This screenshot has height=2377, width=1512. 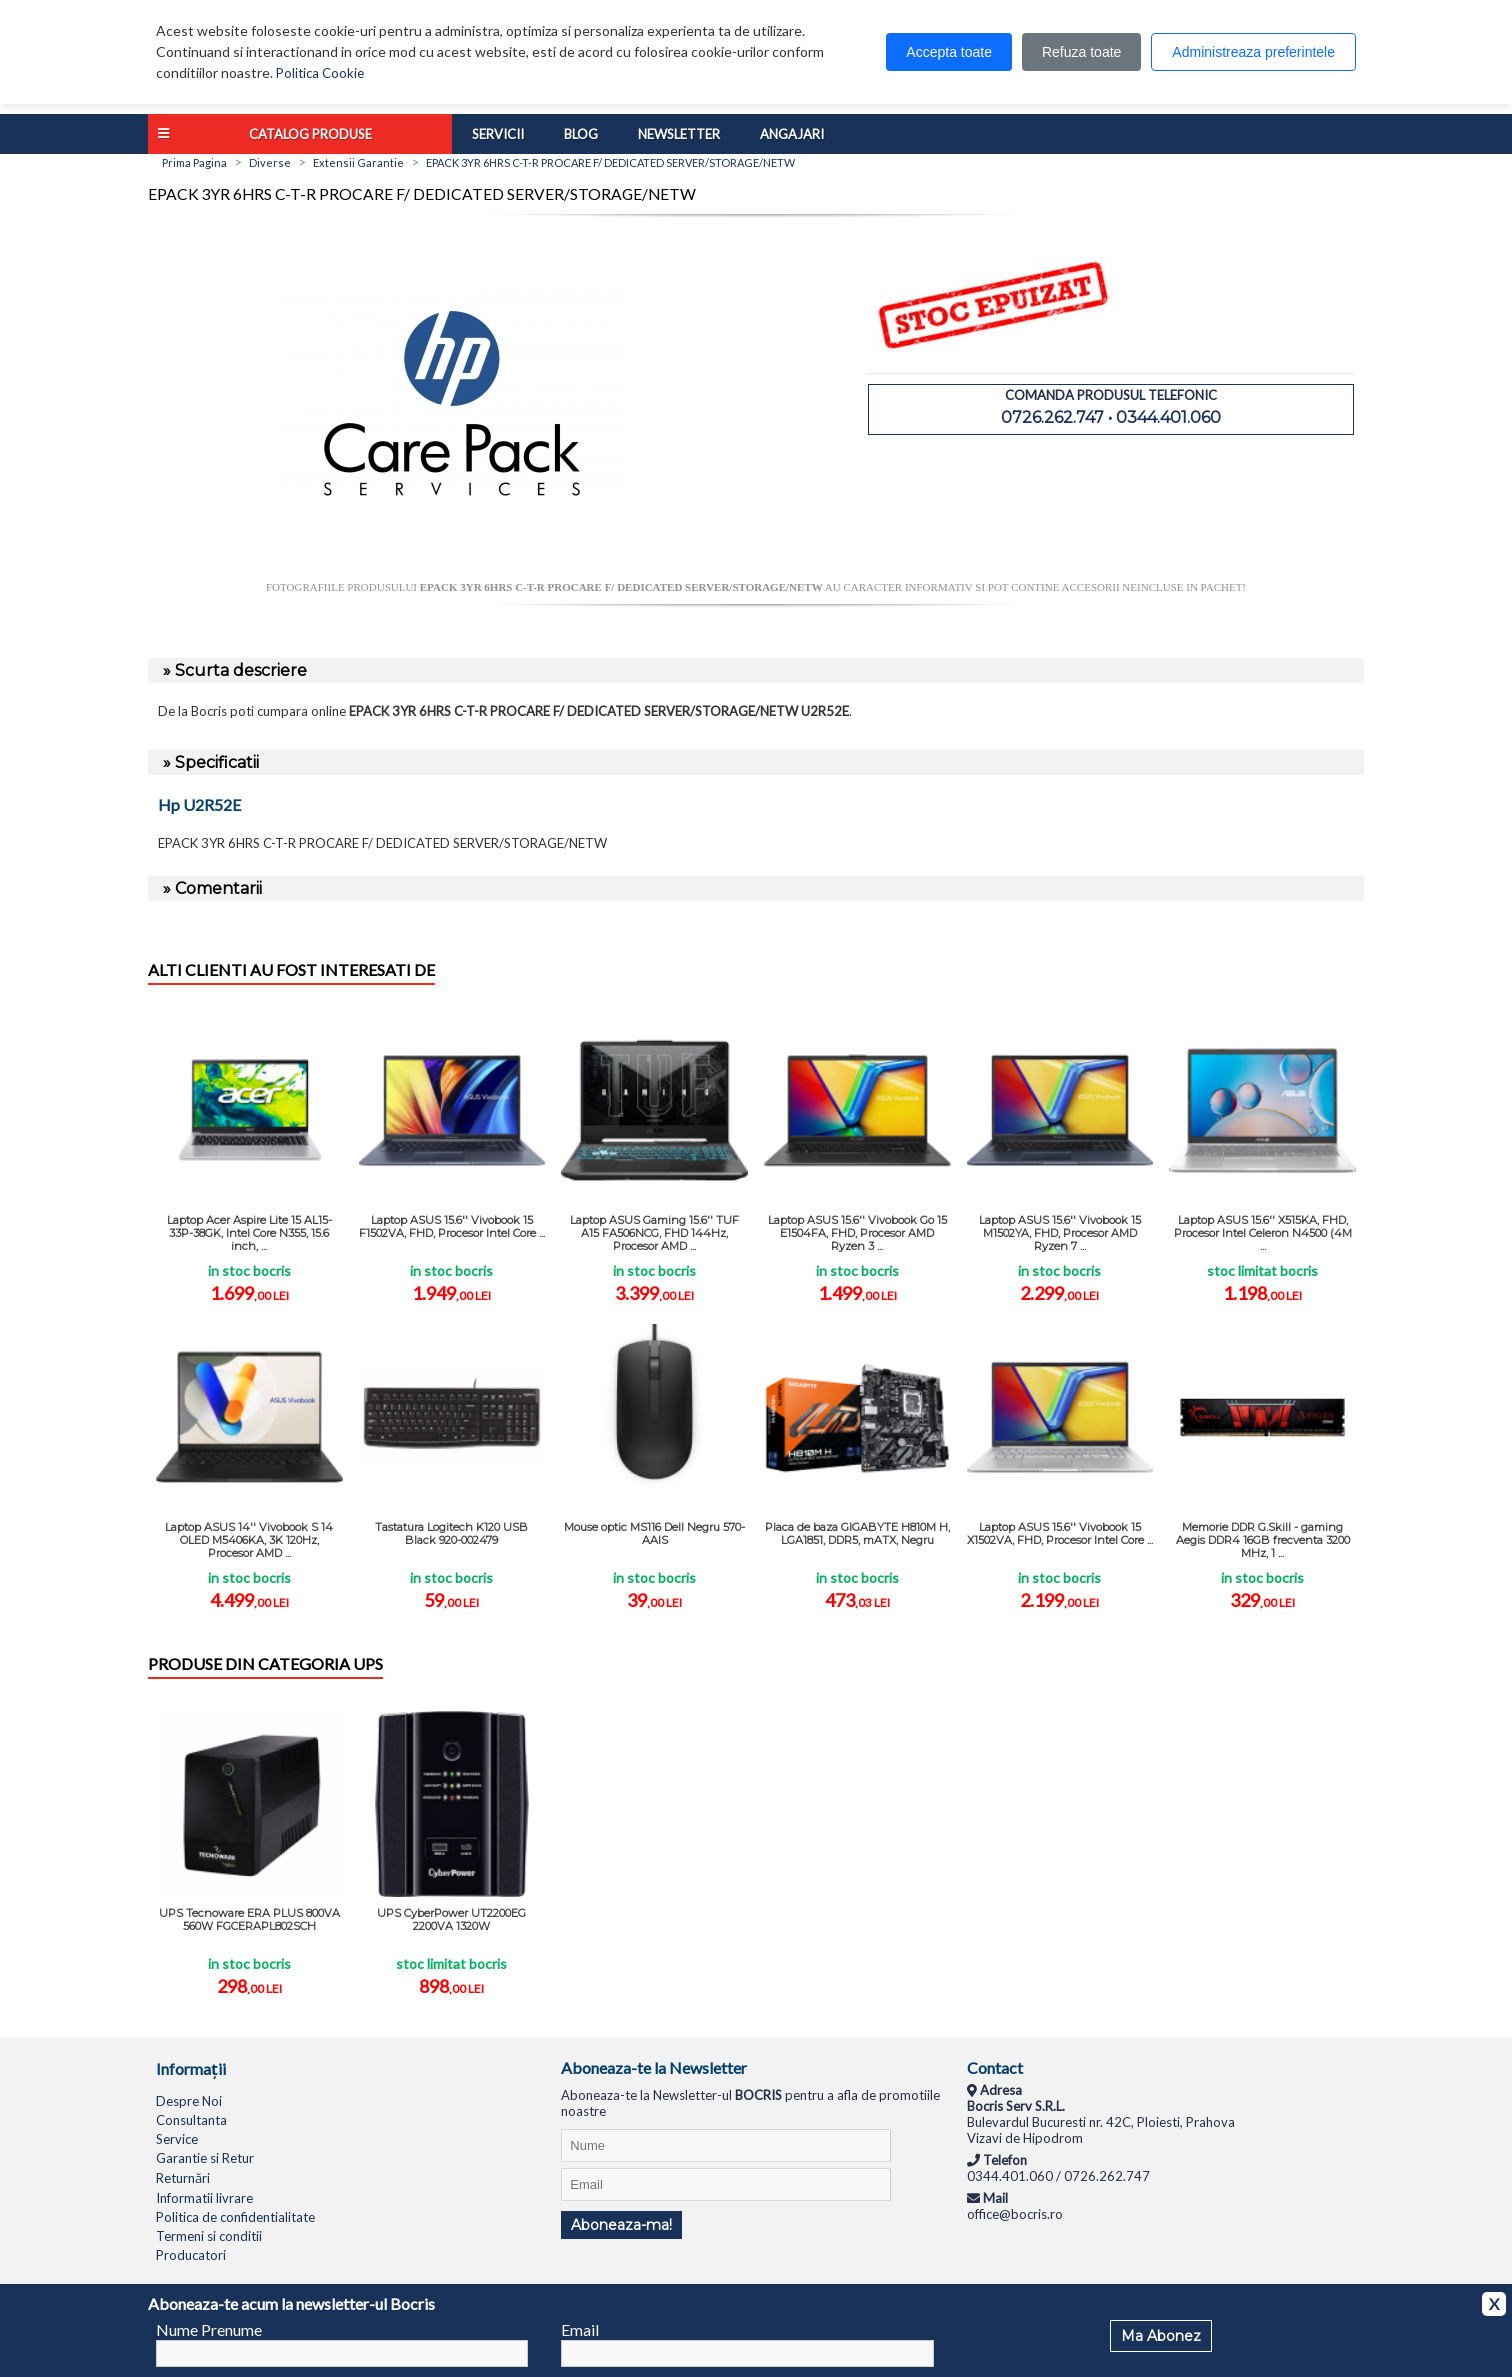 I want to click on Returnări, so click(x=183, y=2178).